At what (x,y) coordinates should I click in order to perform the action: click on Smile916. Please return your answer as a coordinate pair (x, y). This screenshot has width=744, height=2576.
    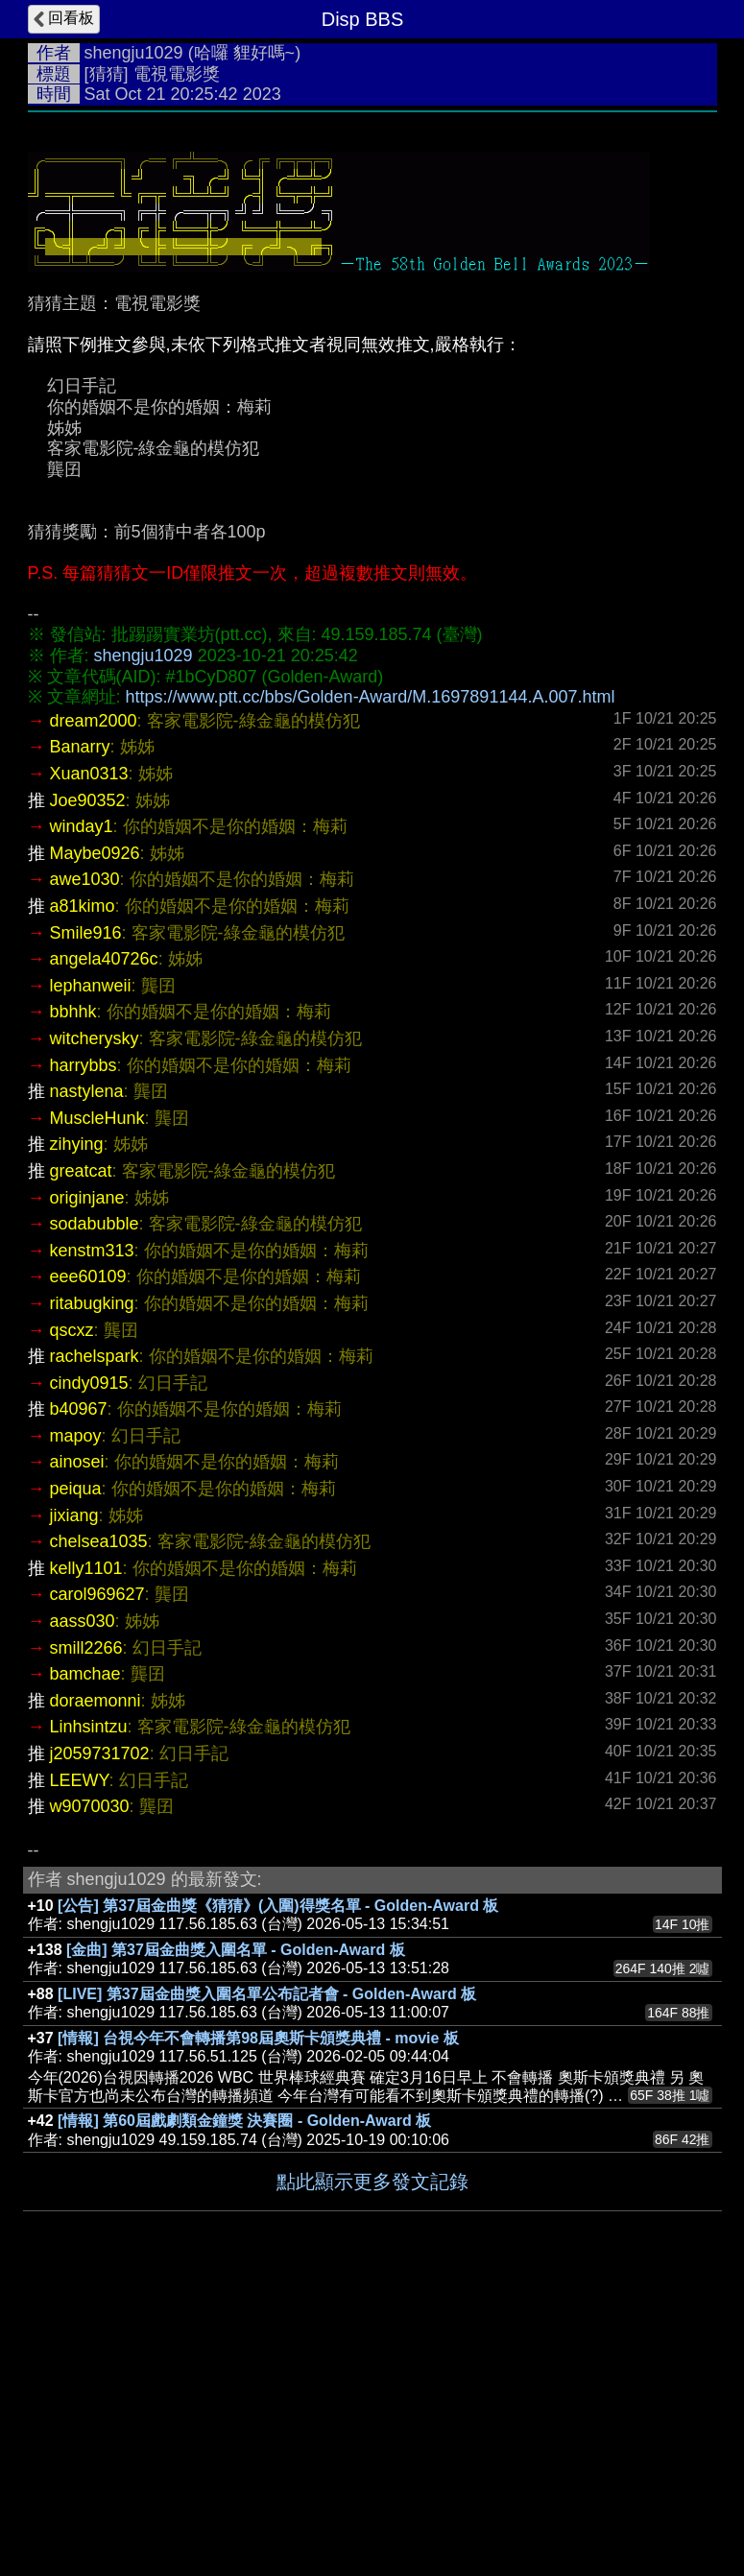
    Looking at the image, I should click on (86, 1220).